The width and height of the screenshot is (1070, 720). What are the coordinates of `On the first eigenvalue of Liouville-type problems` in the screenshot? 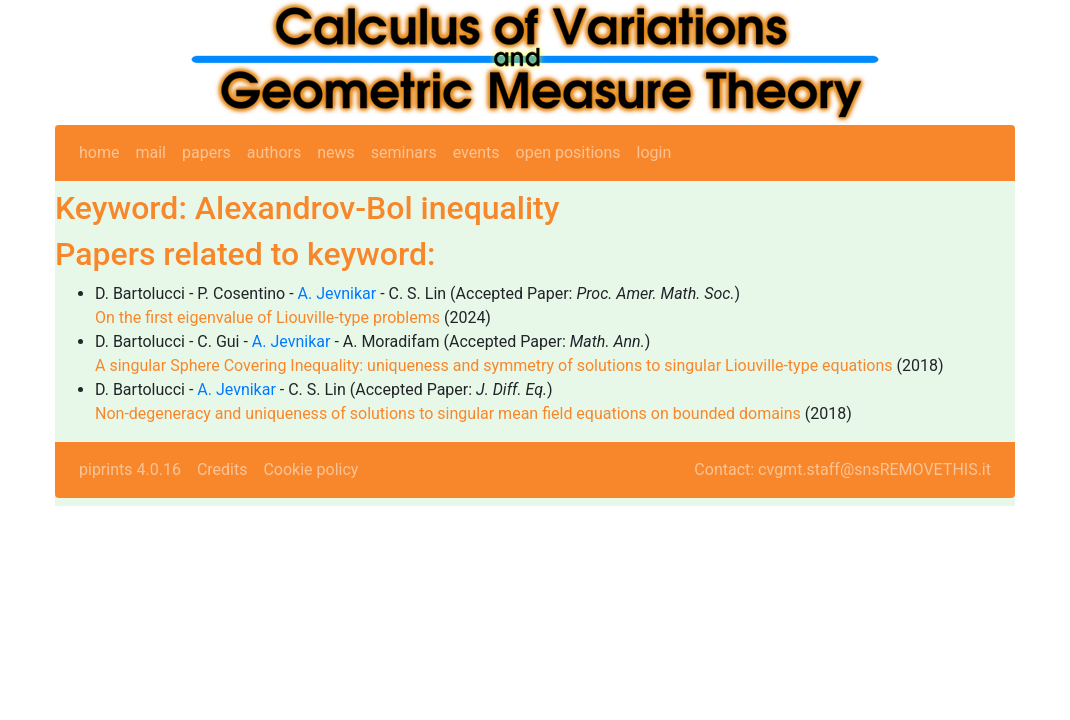 It's located at (267, 317).